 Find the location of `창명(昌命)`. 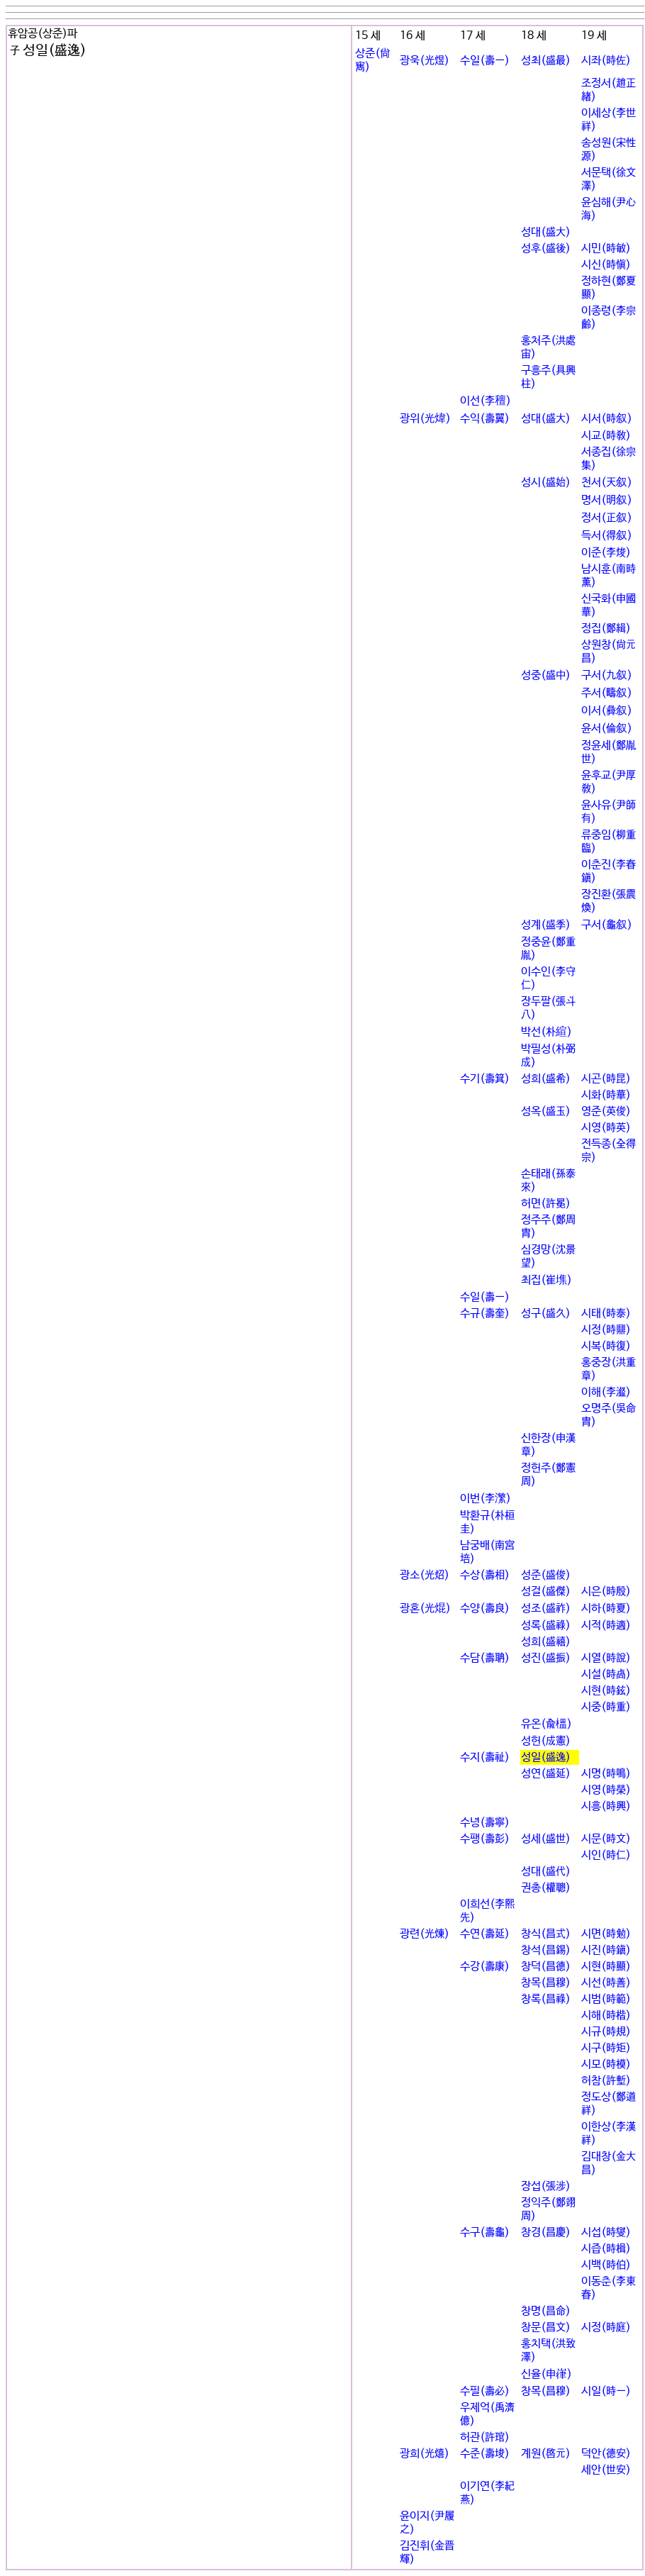

창명(昌命) is located at coordinates (546, 2311).